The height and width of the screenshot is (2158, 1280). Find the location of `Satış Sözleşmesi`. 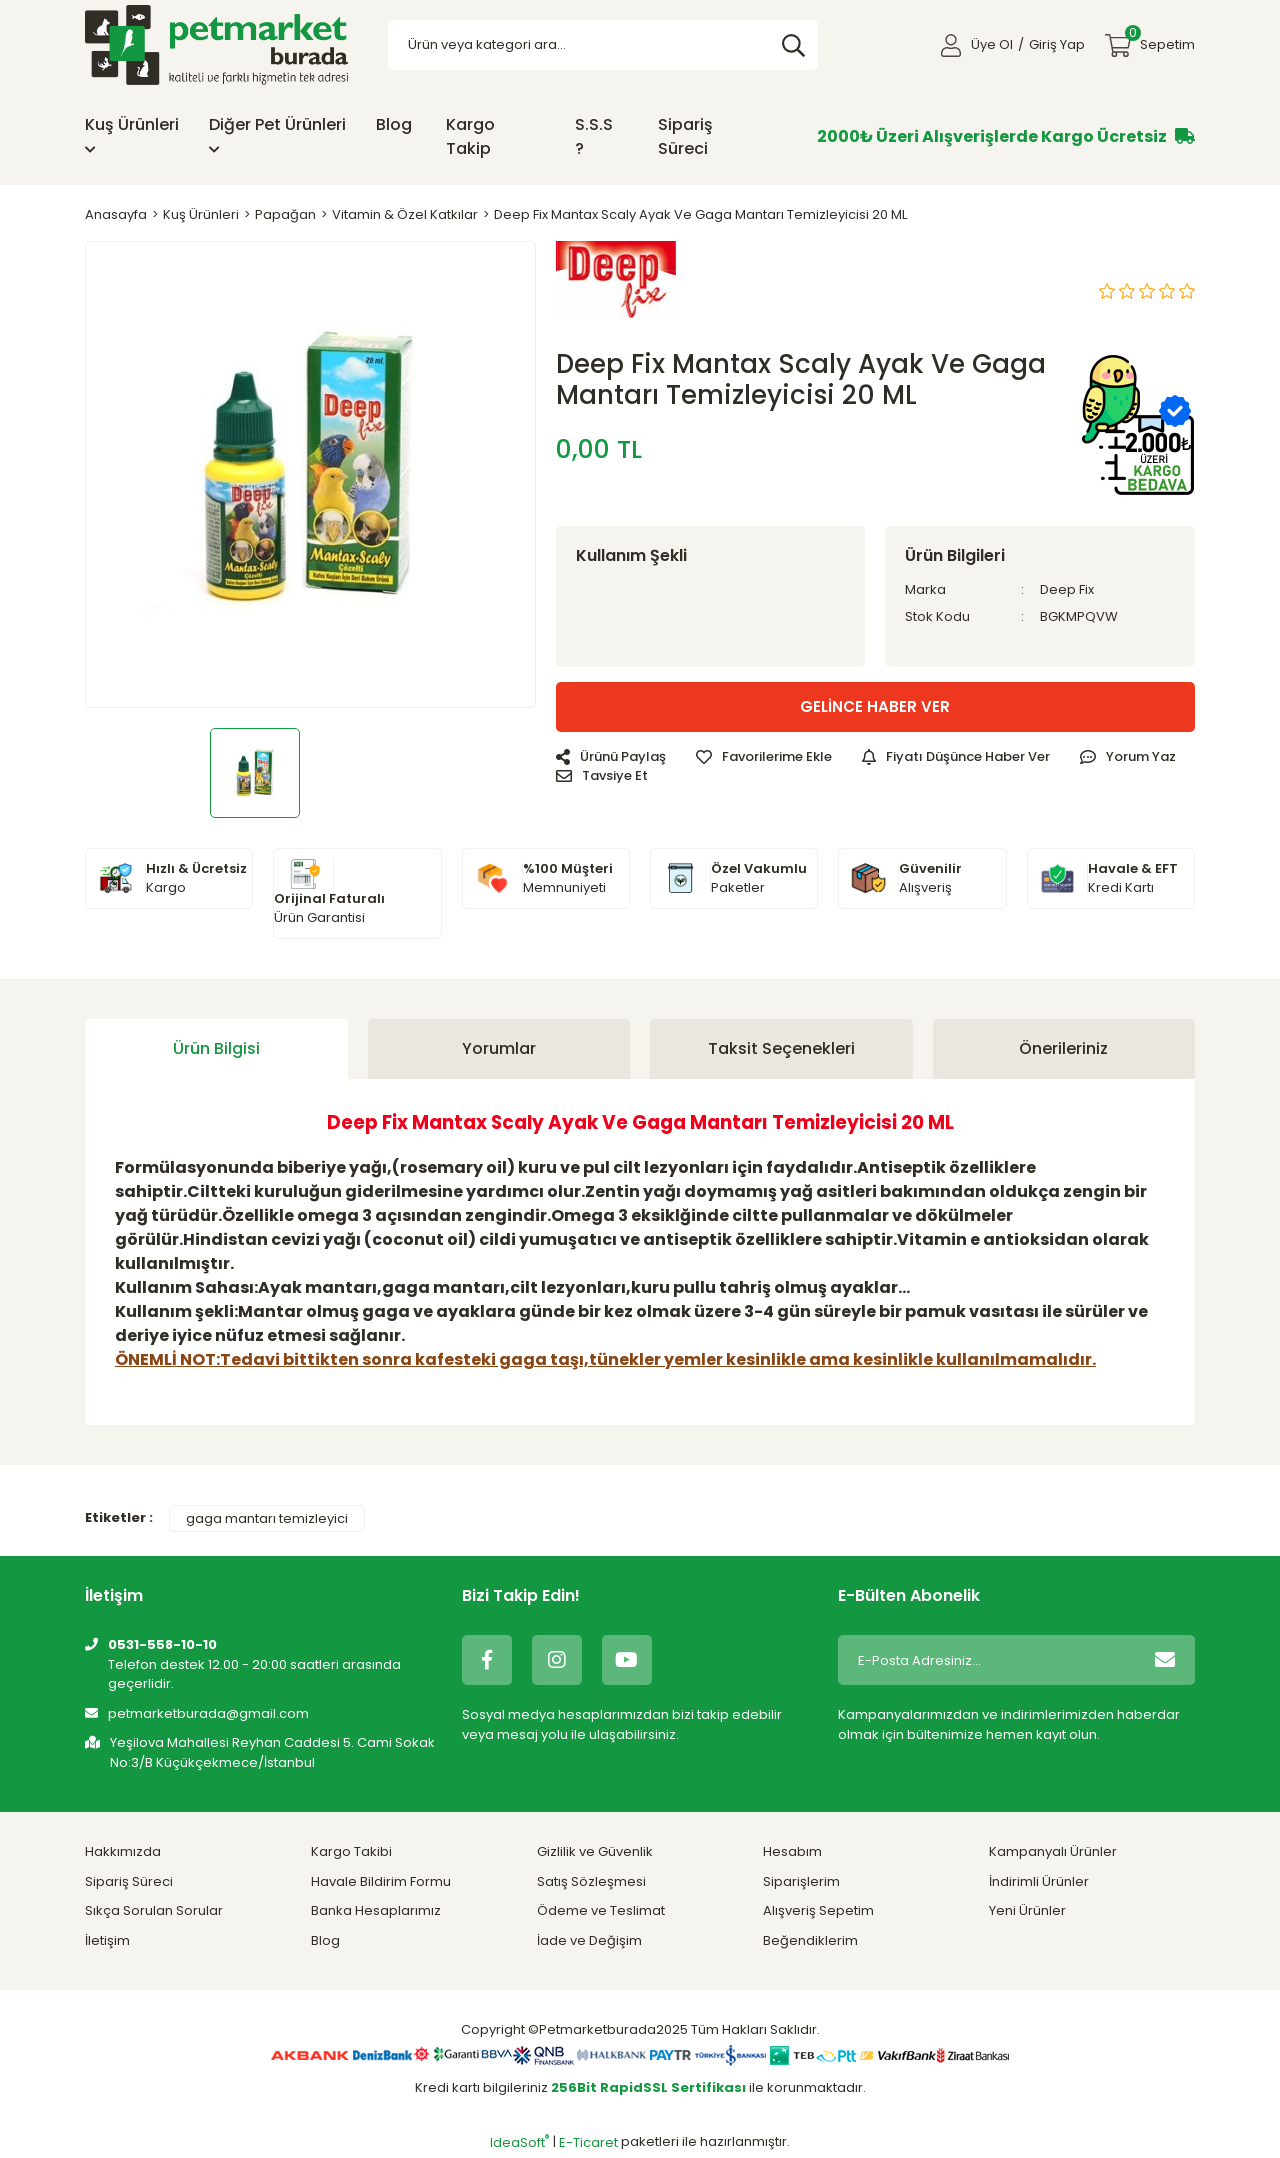

Satış Sözleşmesi is located at coordinates (591, 1881).